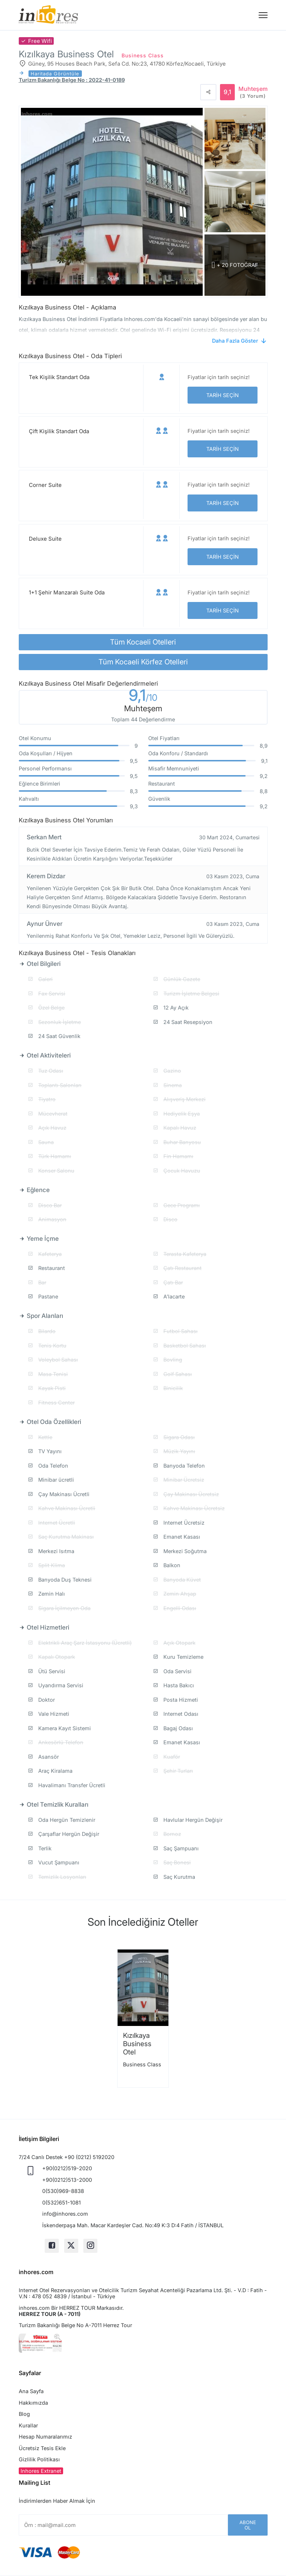 The width and height of the screenshot is (286, 2576). I want to click on Hesap Numaralarımız [button], so click(45, 2437).